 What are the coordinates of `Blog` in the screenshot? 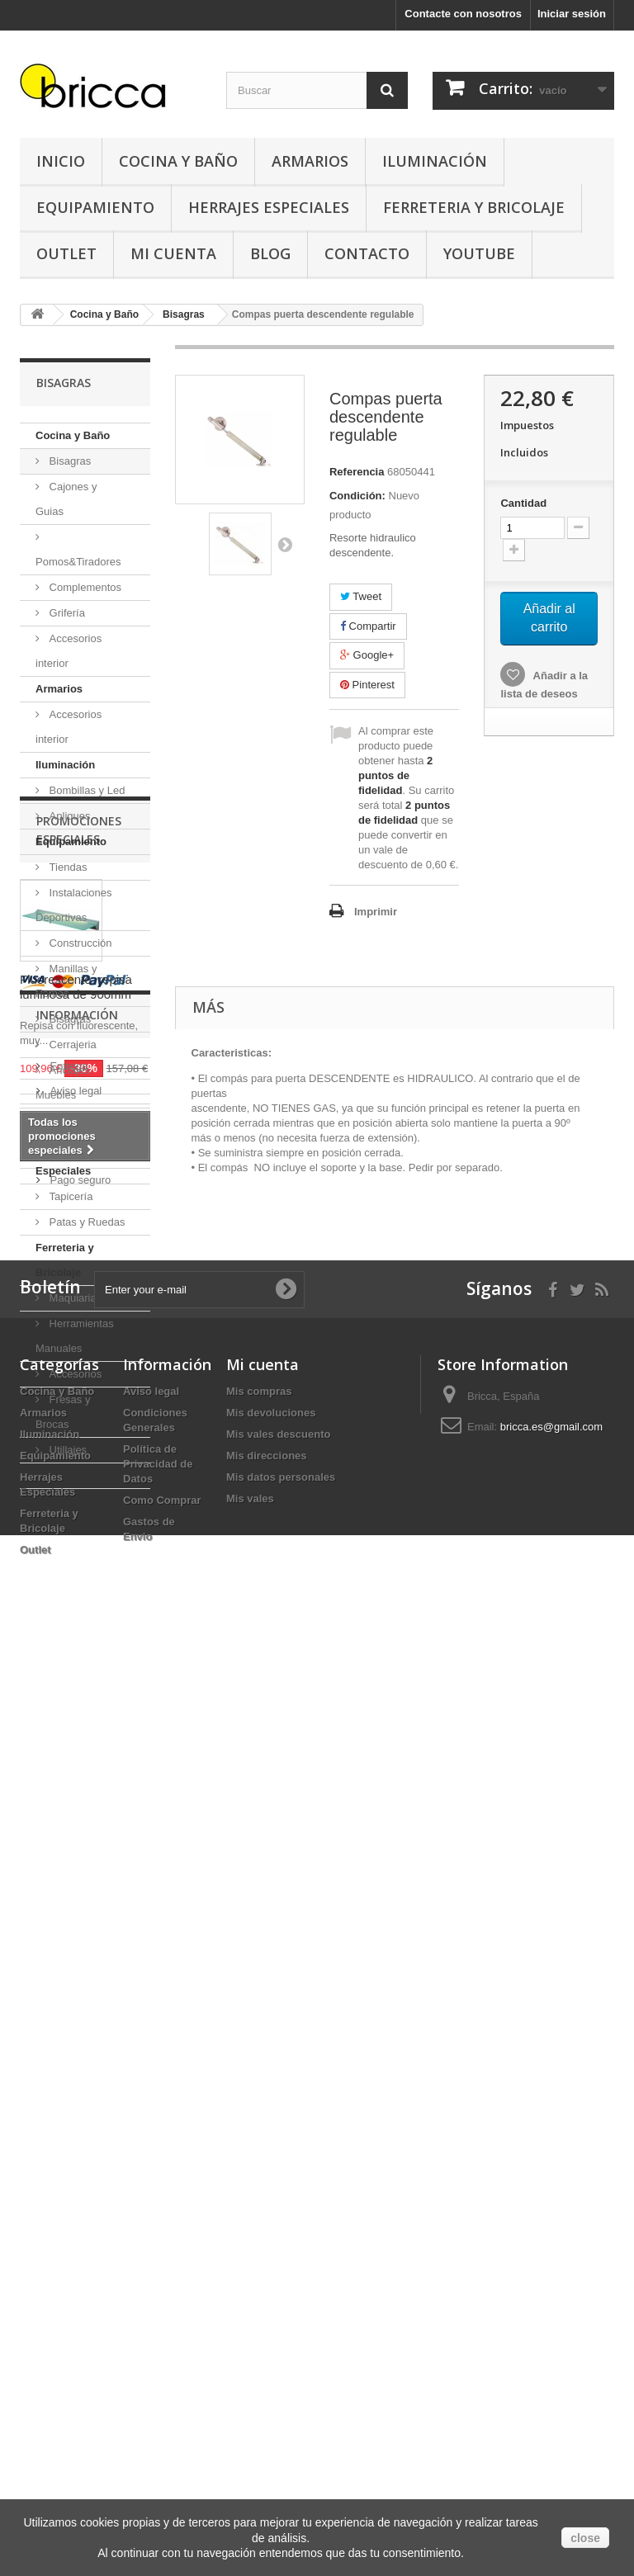 It's located at (270, 253).